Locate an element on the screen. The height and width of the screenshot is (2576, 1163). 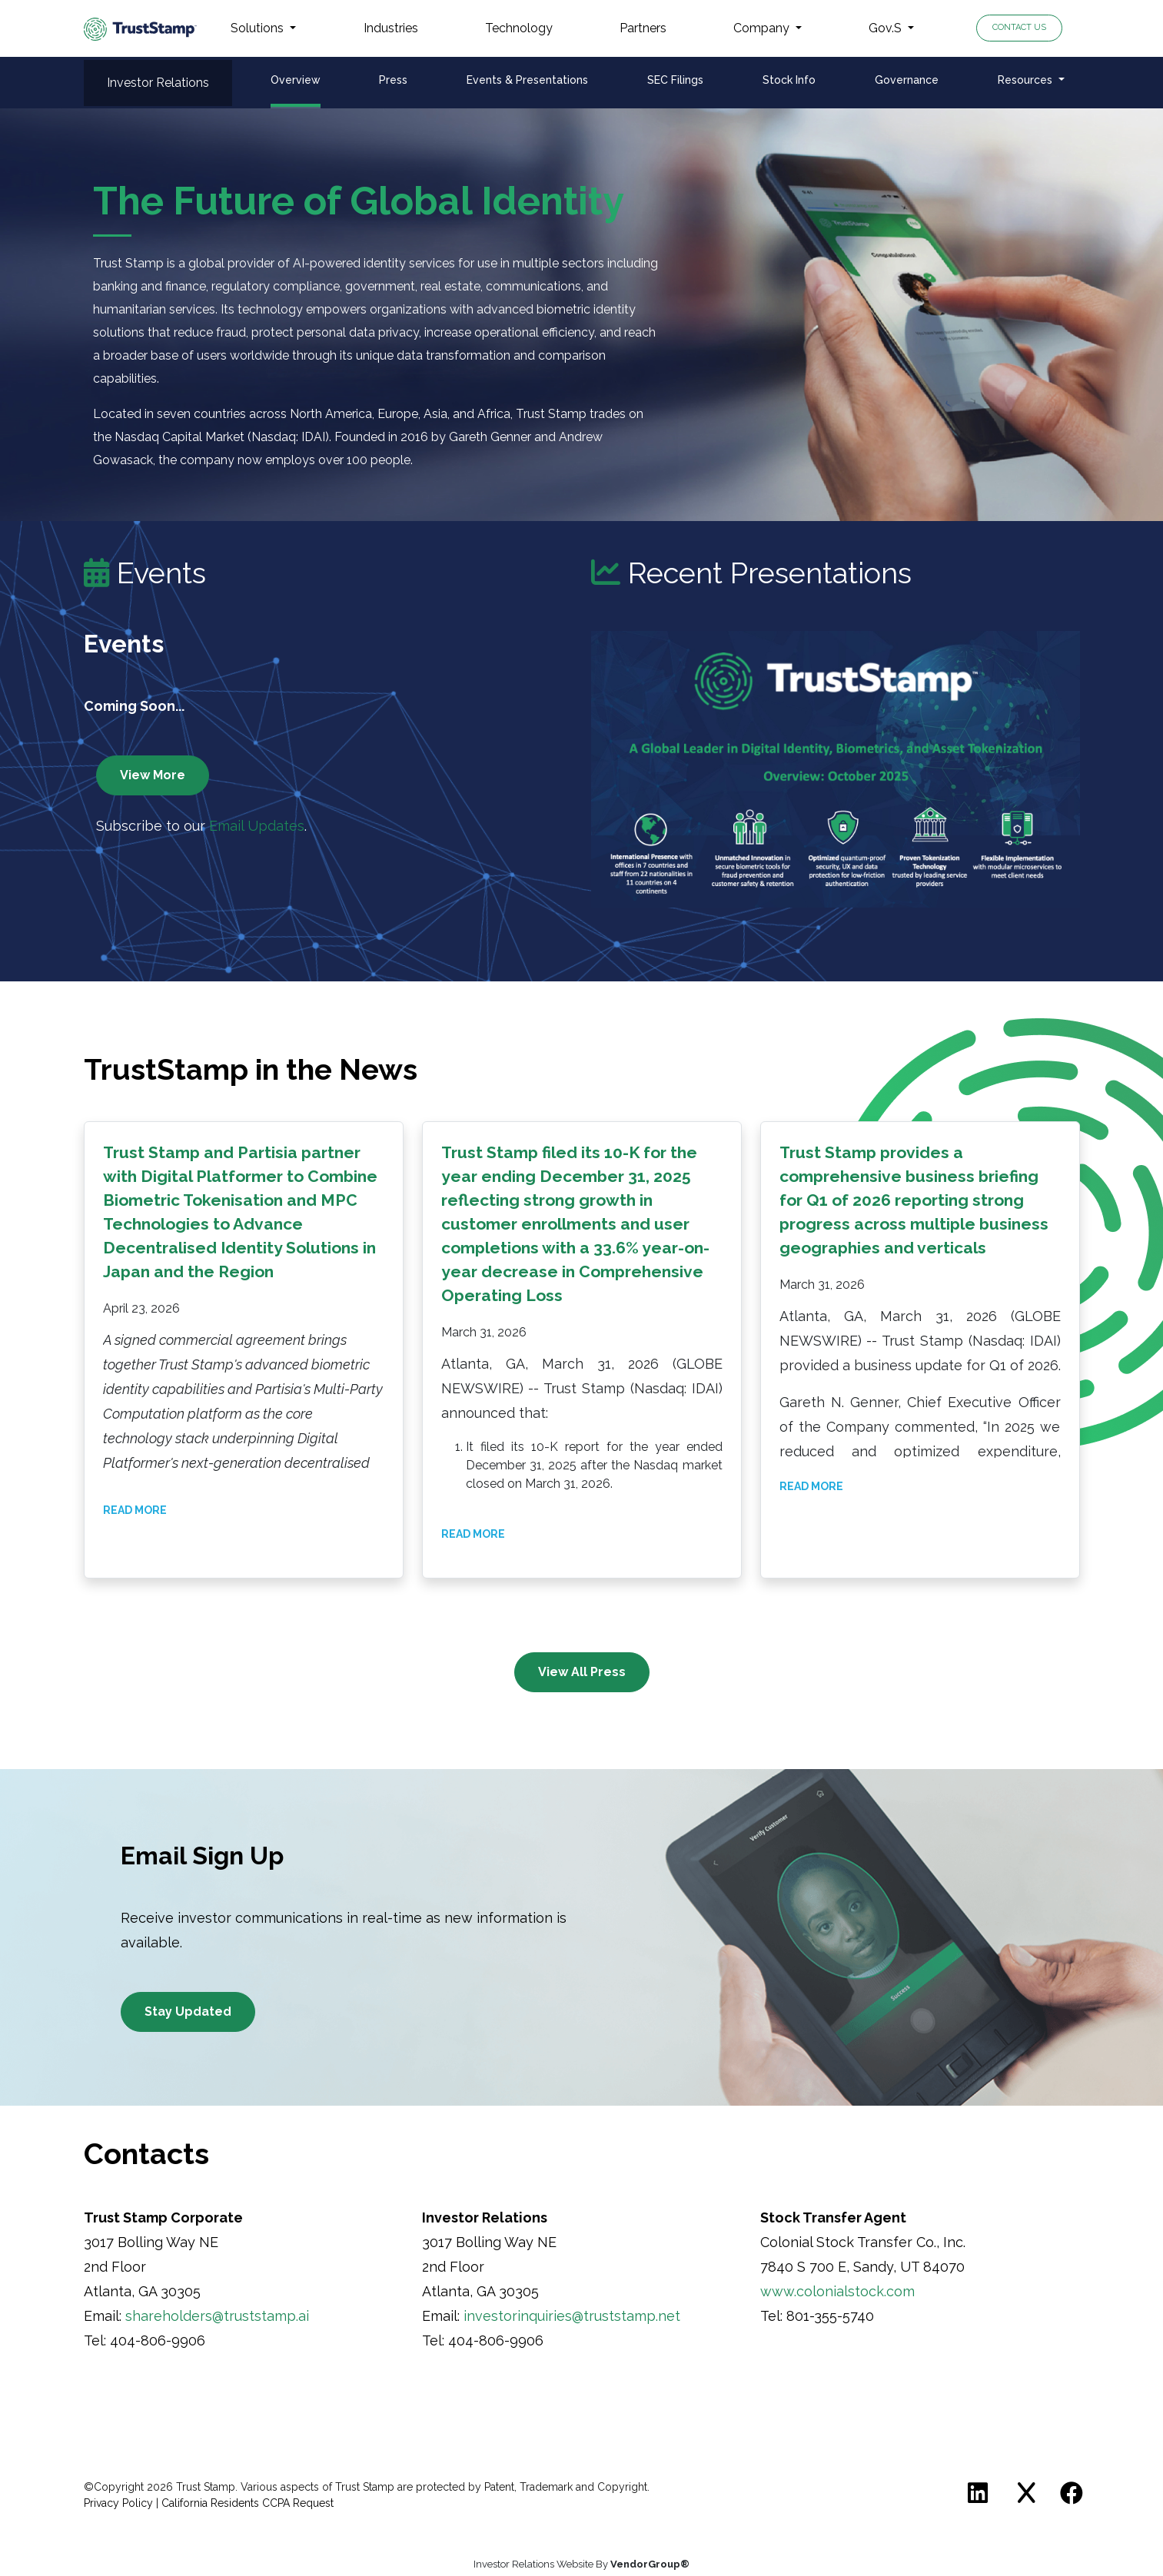
Governance is located at coordinates (907, 80).